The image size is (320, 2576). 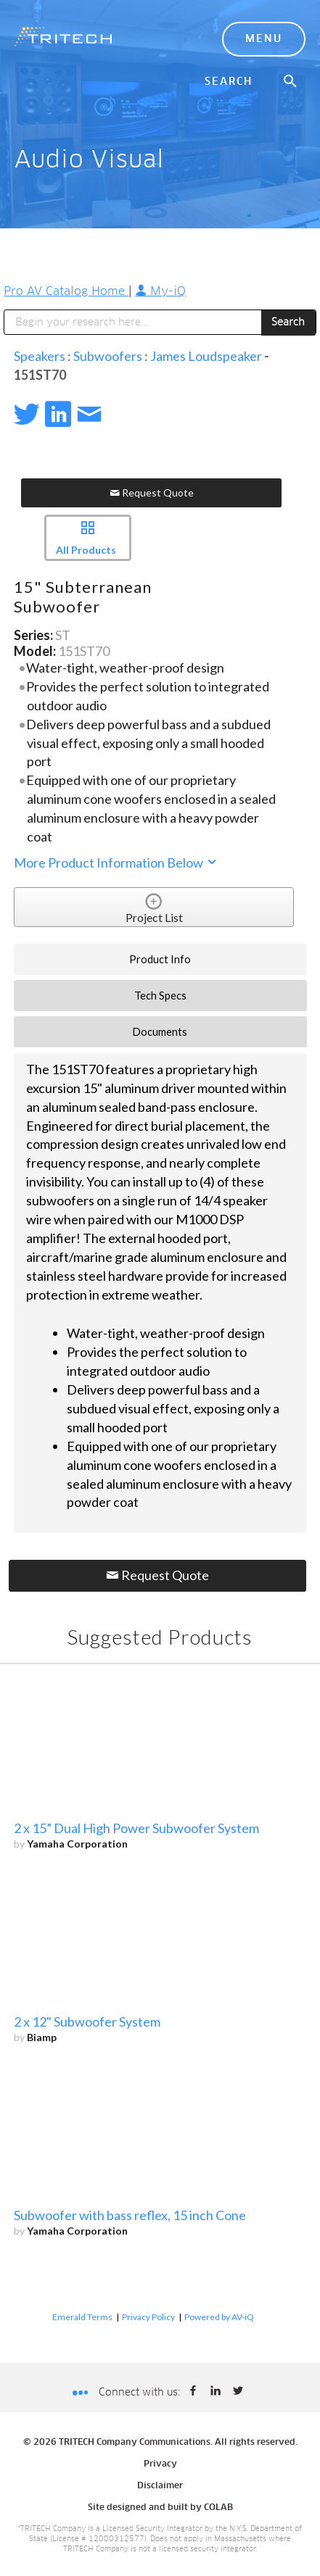 What do you see at coordinates (136, 1828) in the screenshot?
I see `2 x 15” Dual High Power Subwoofer System` at bounding box center [136, 1828].